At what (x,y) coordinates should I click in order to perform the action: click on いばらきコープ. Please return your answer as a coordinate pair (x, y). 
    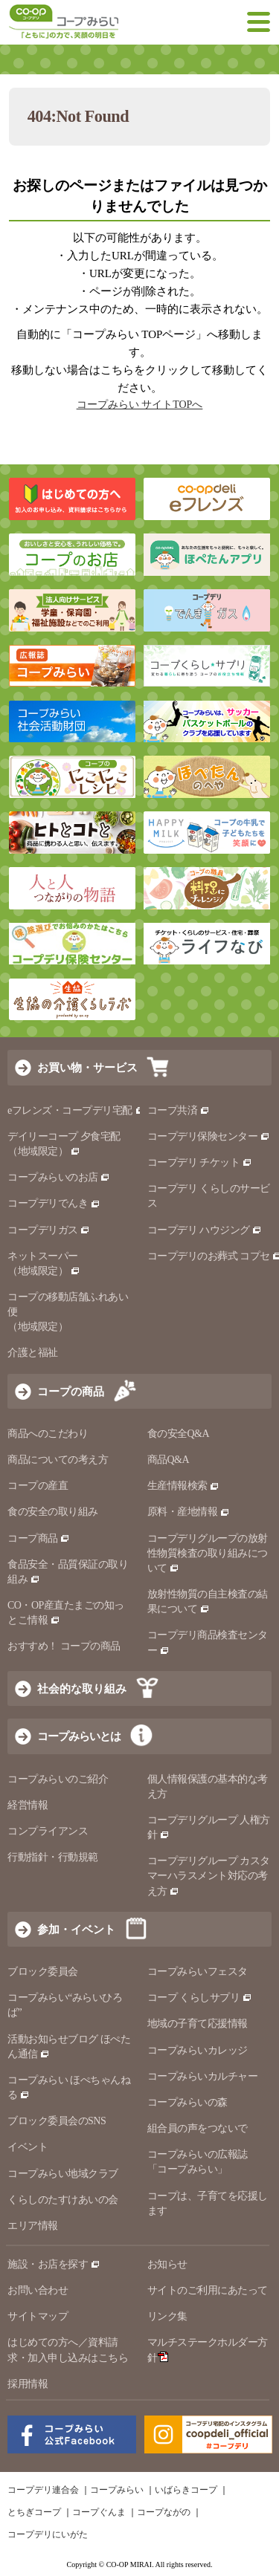
    Looking at the image, I should click on (186, 2490).